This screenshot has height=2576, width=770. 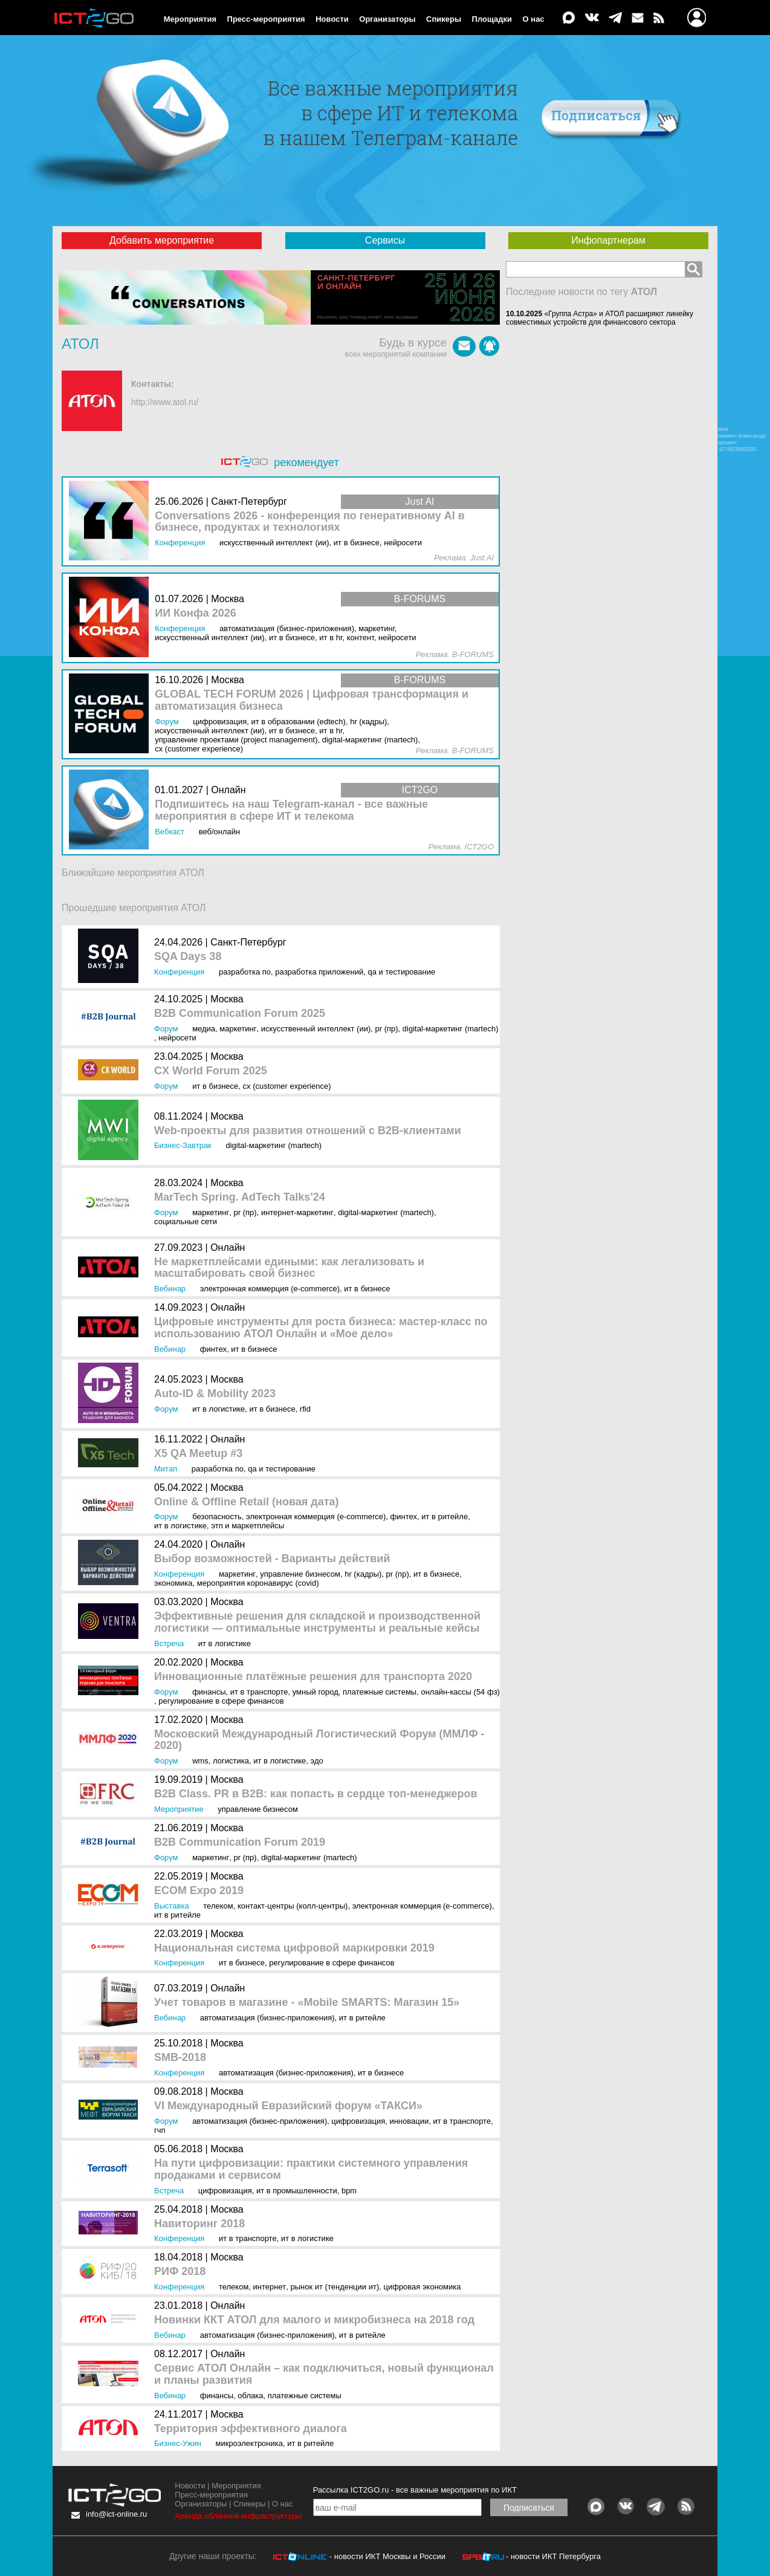 I want to click on Новинки ККТ АТОЛ для малого и микробизнеса на 2018 год, so click(x=314, y=2320).